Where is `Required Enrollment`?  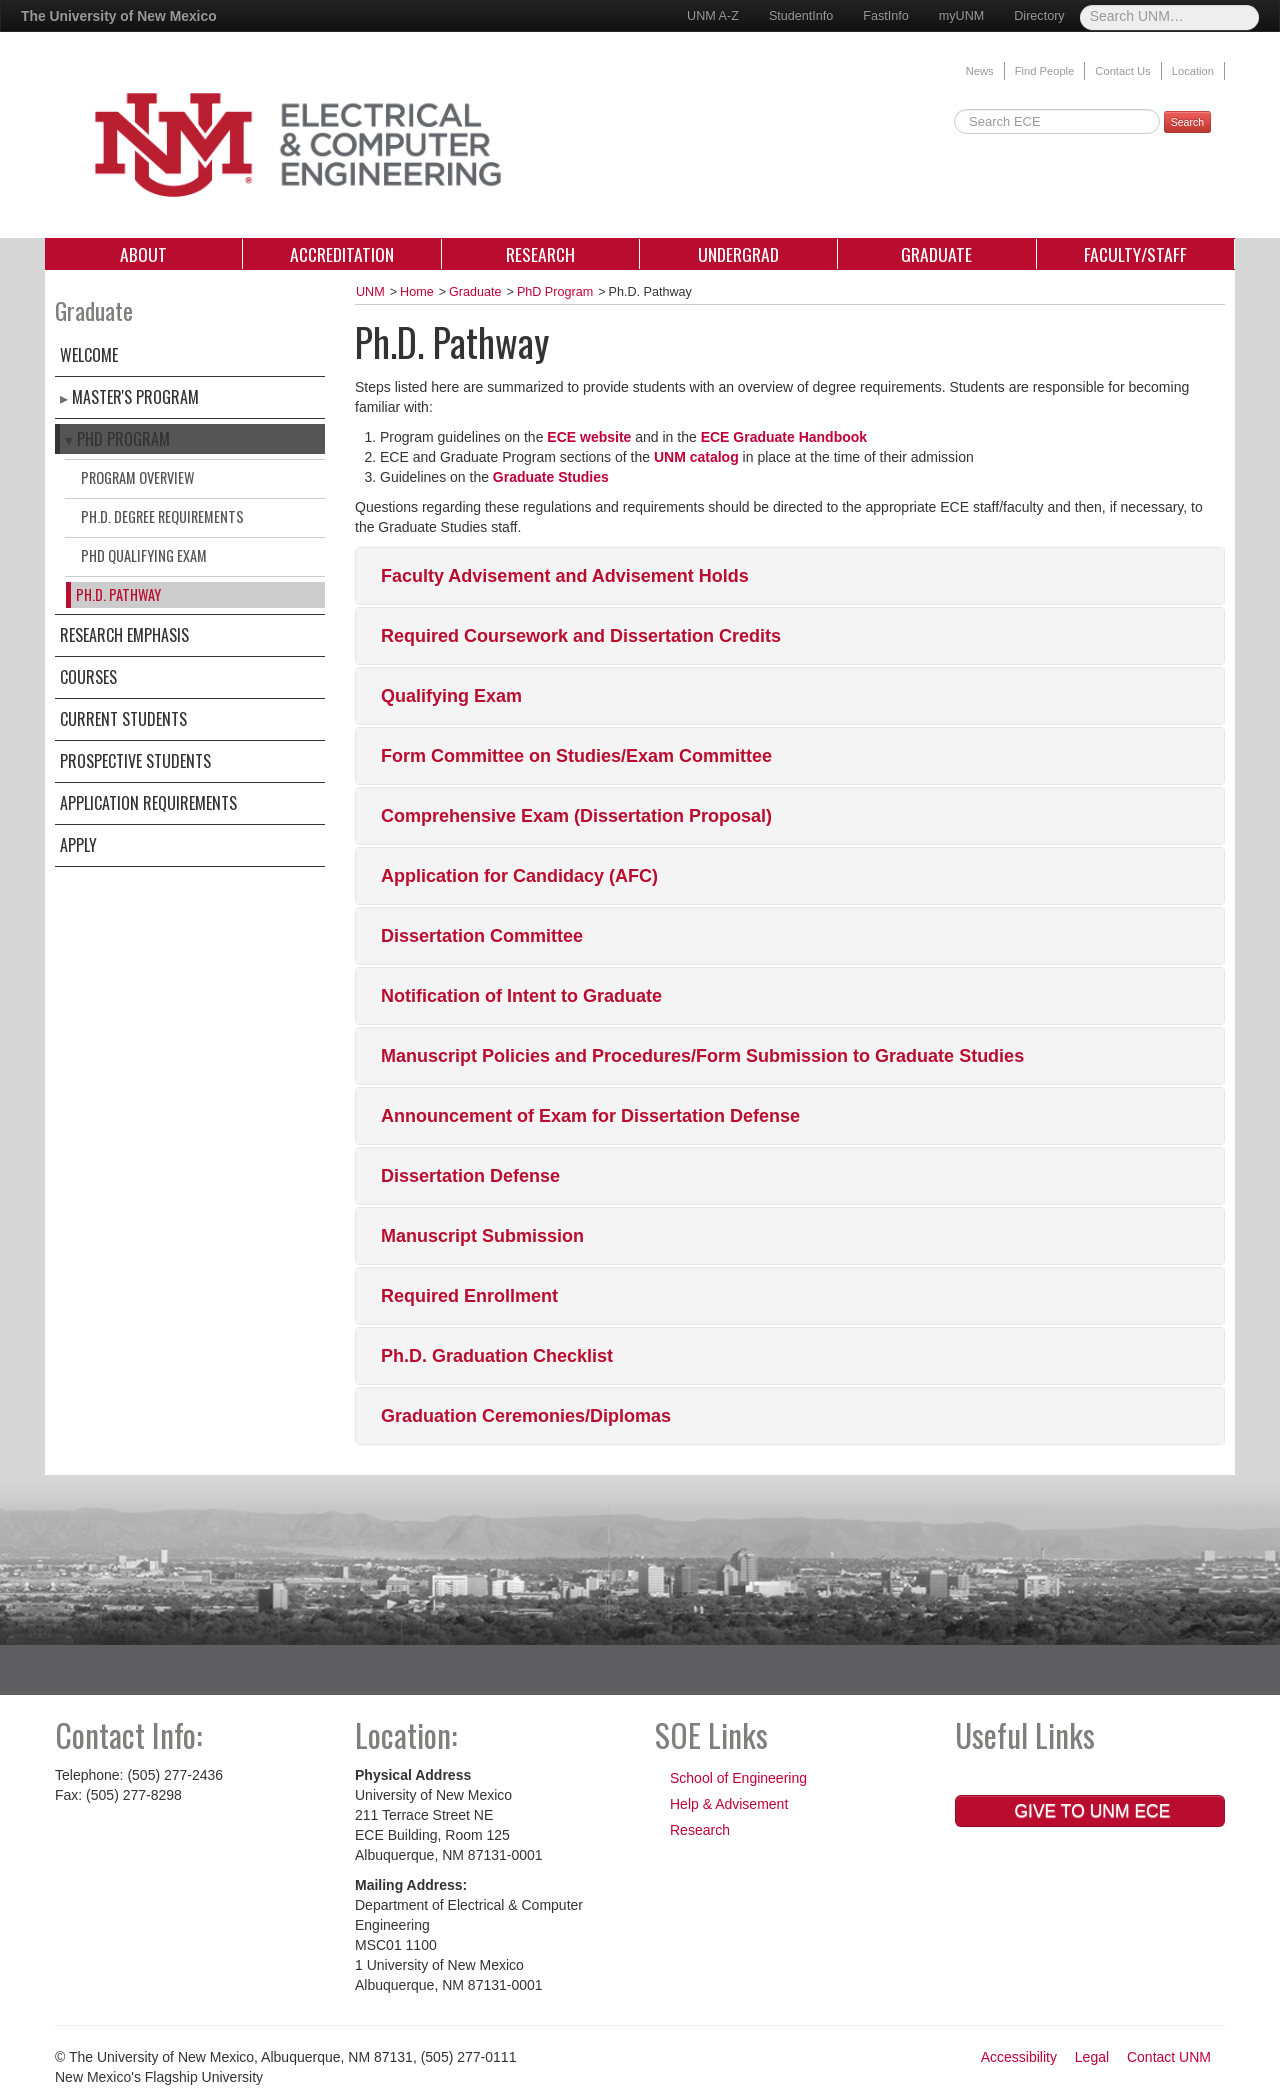
Required Enrollment is located at coordinates (469, 1296).